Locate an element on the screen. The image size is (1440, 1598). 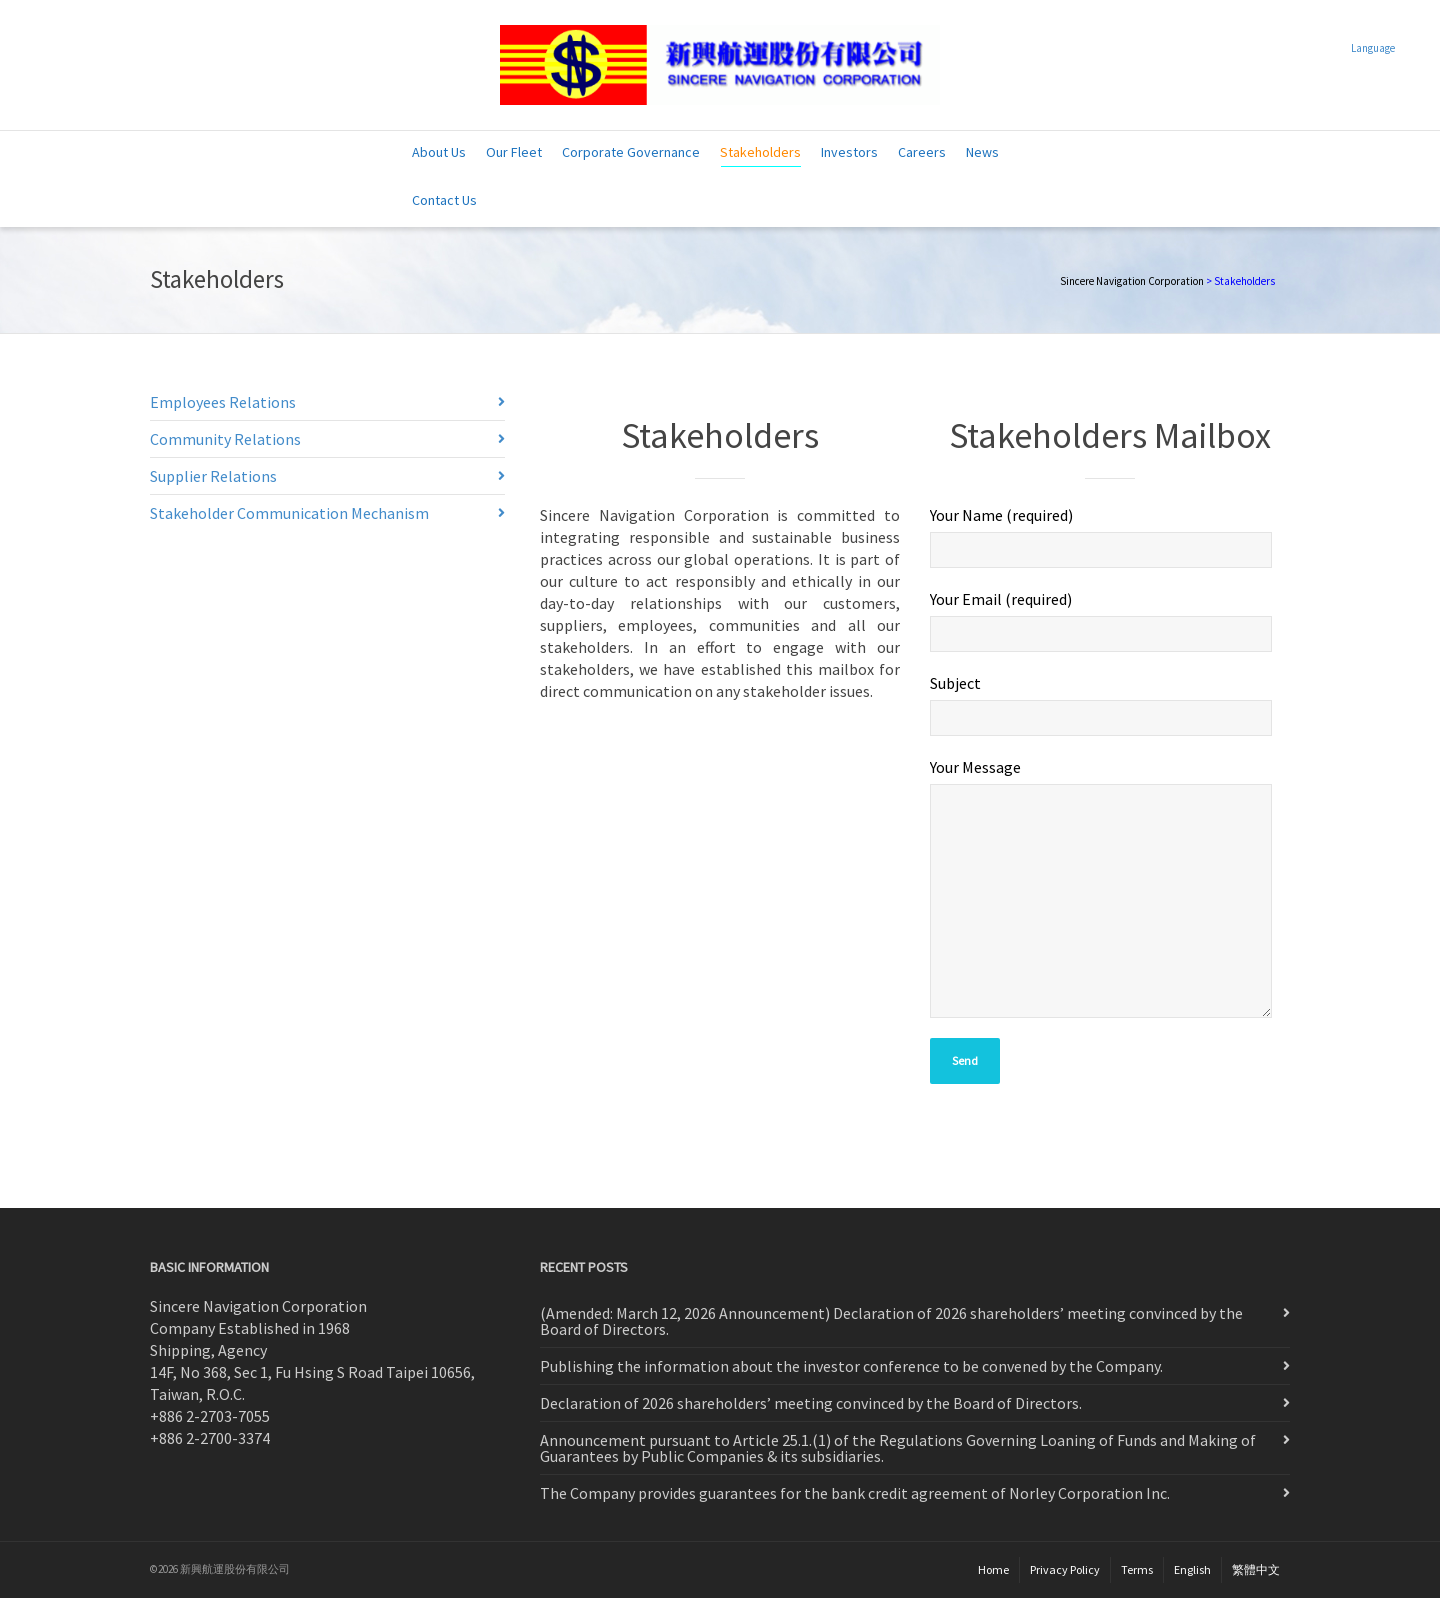
Language is located at coordinates (1373, 48).